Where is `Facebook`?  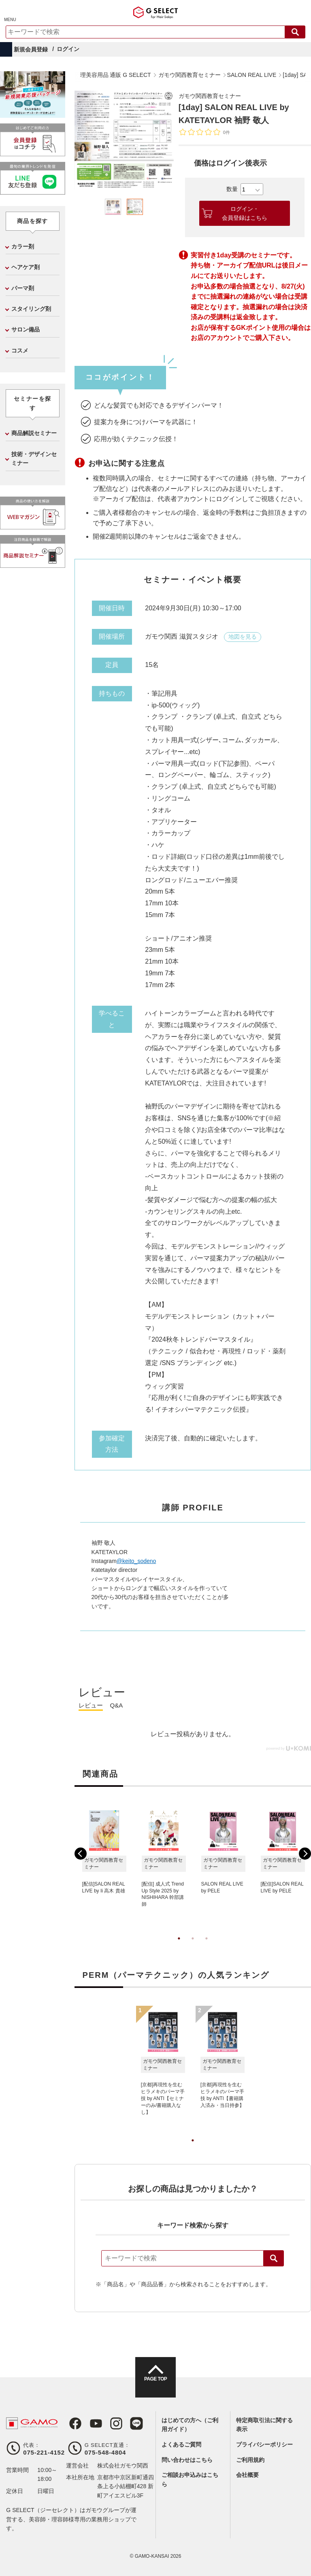
Facebook is located at coordinates (72, 2423).